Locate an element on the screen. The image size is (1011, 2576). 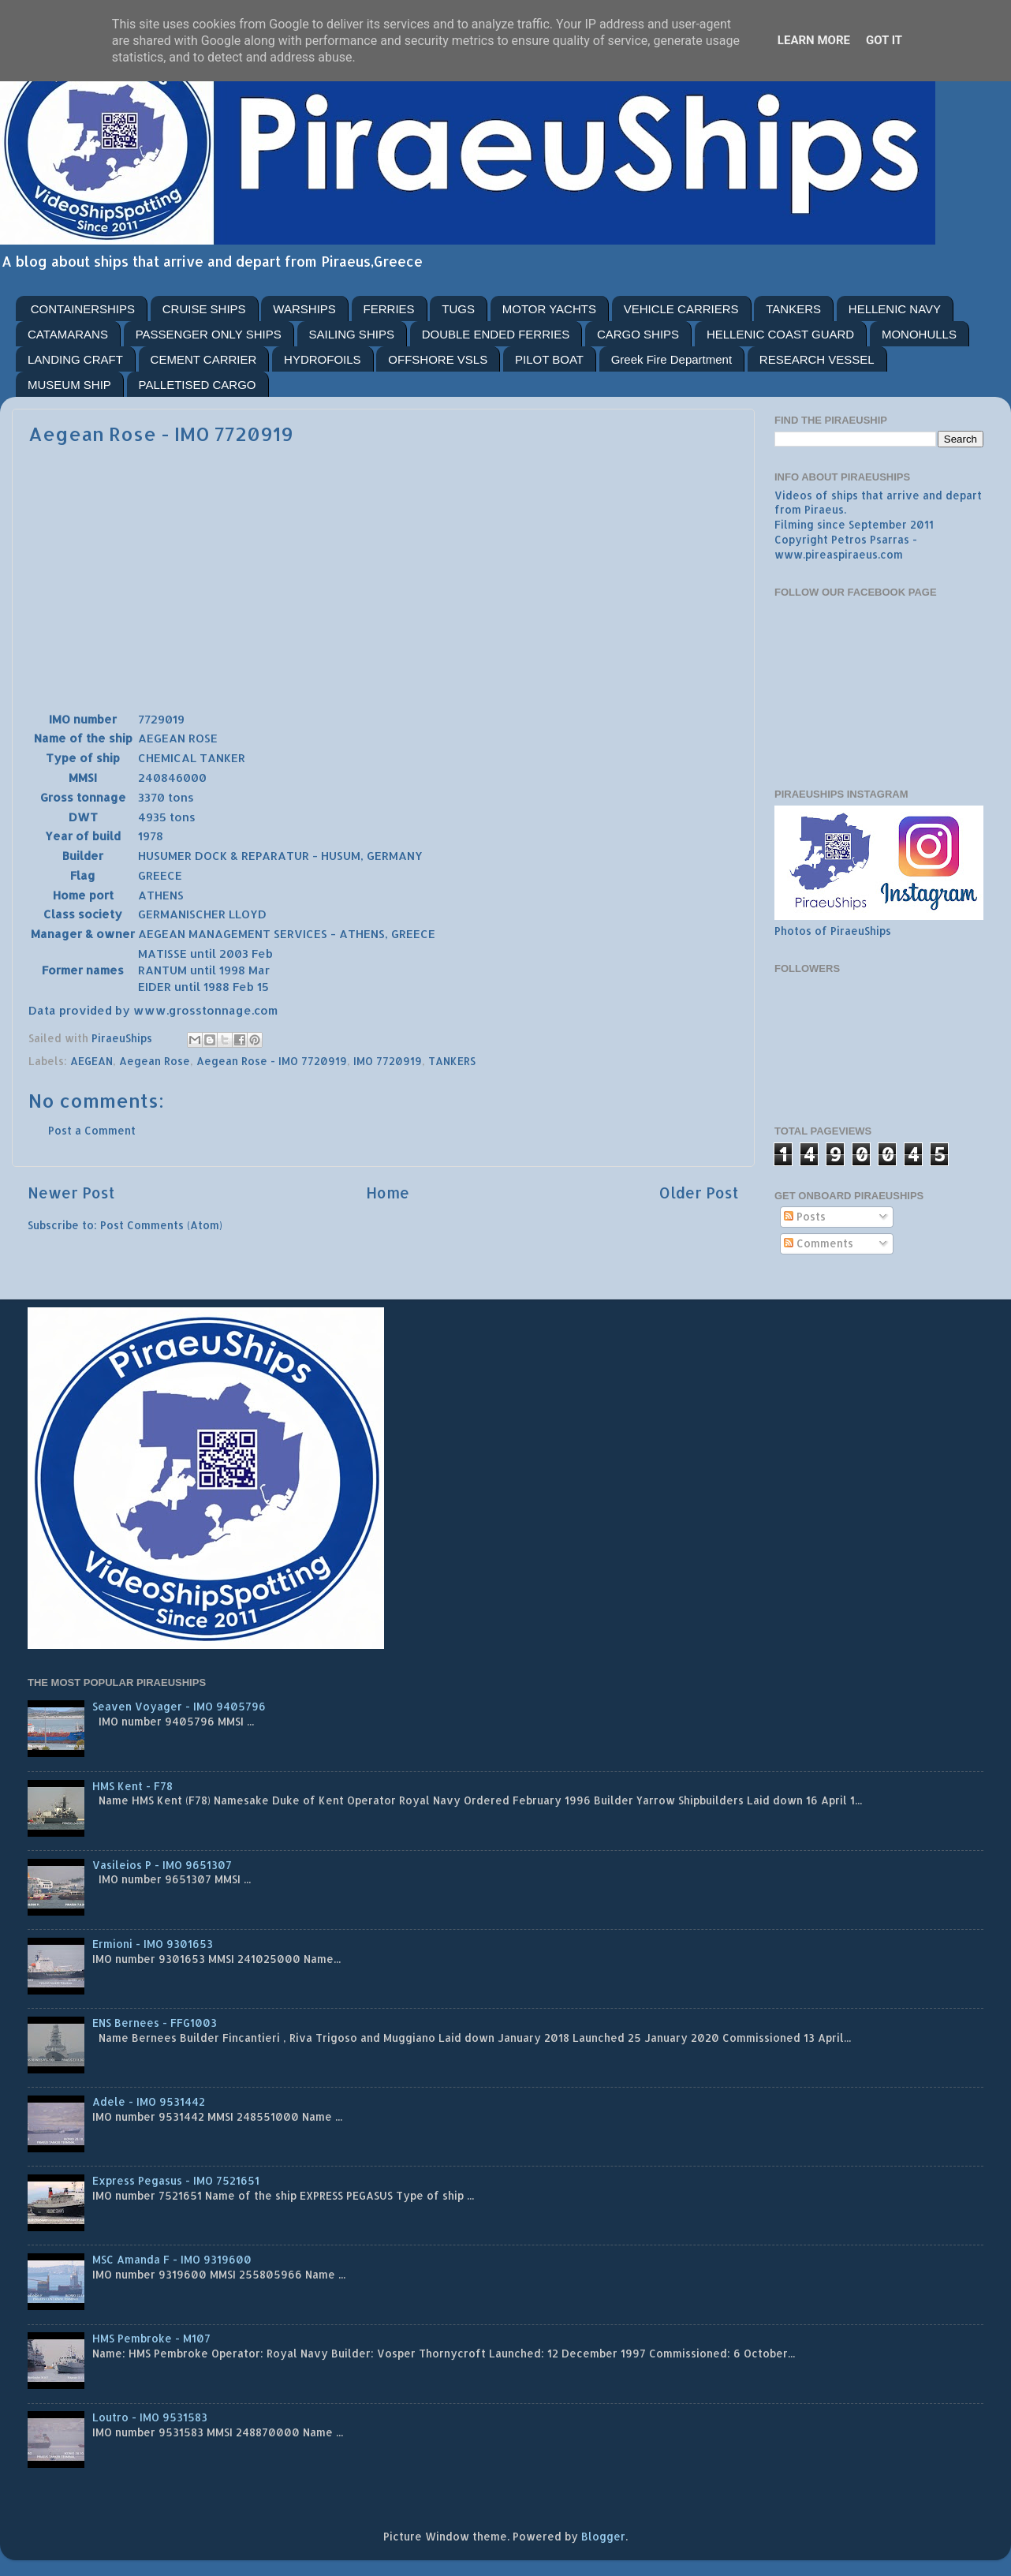
Post Comments (Atom) is located at coordinates (161, 1225).